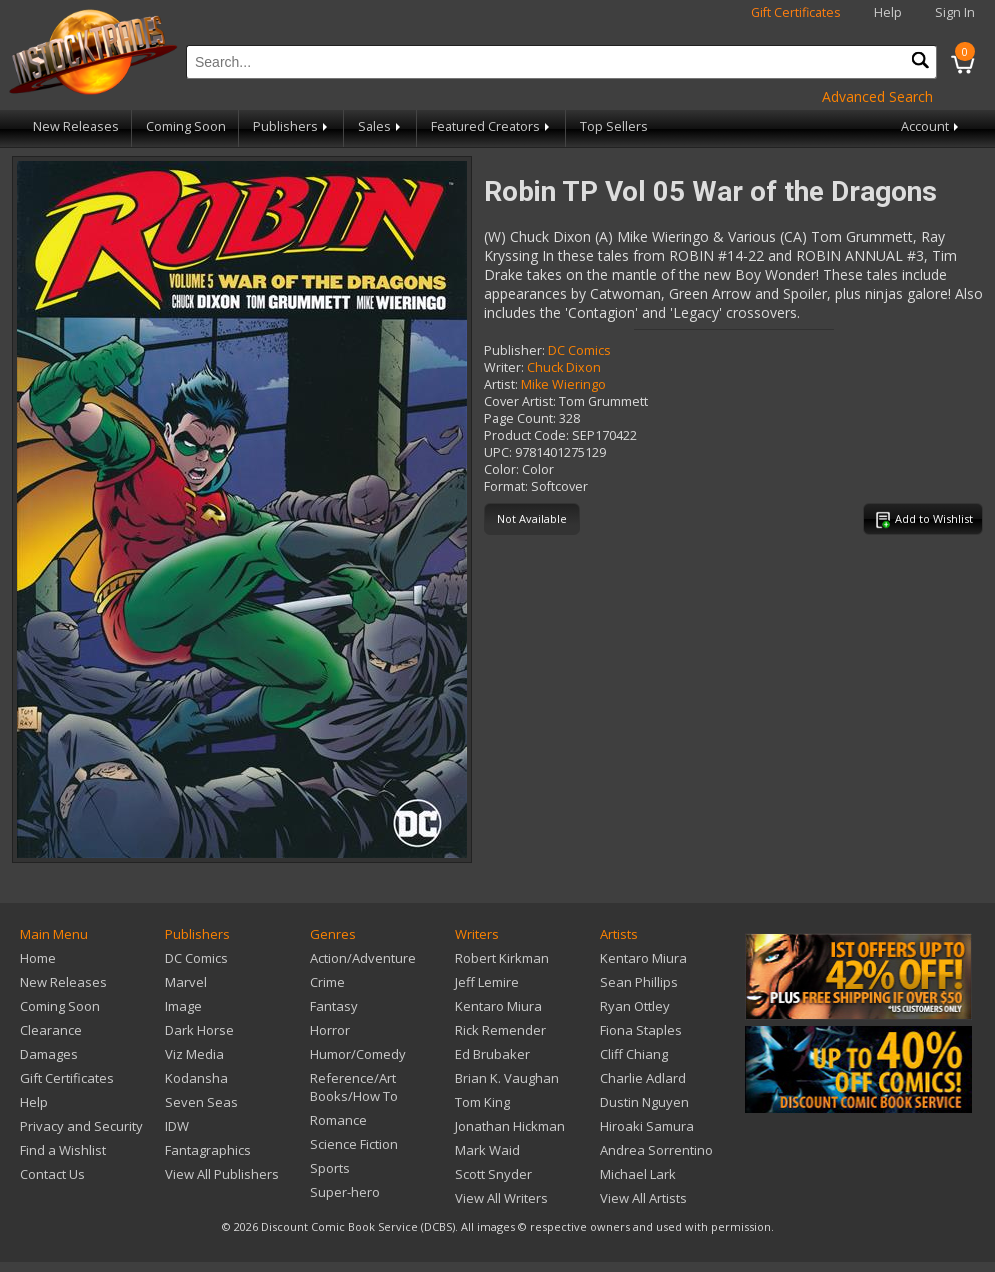 The width and height of the screenshot is (995, 1272). What do you see at coordinates (292, 126) in the screenshot?
I see `Publishers` at bounding box center [292, 126].